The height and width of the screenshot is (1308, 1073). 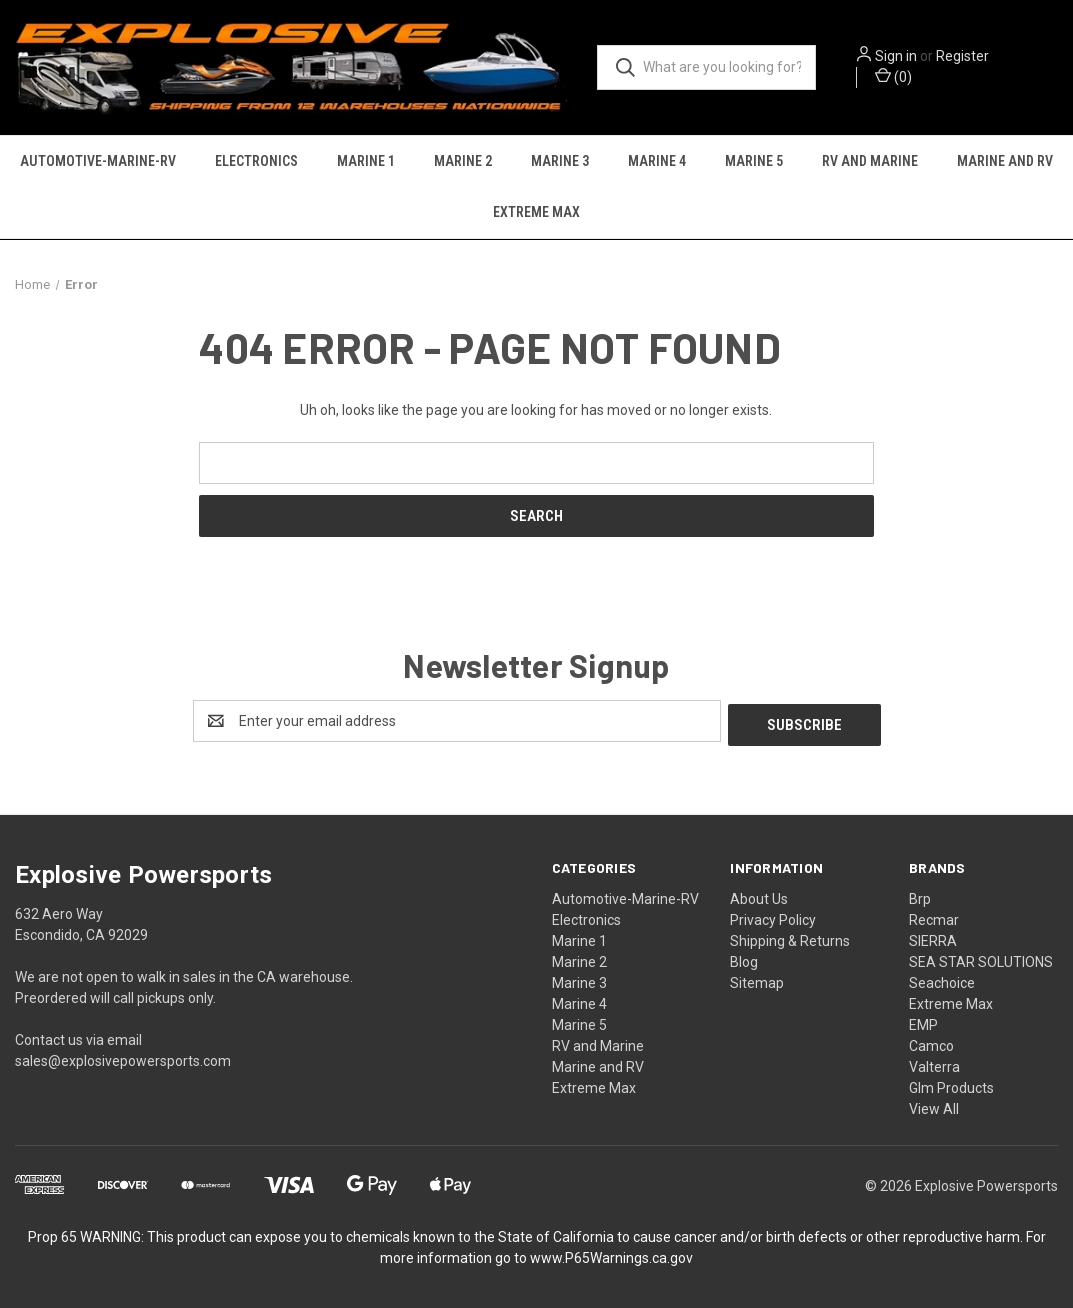 I want to click on () [Cart with 0 items], so click(x=896, y=77).